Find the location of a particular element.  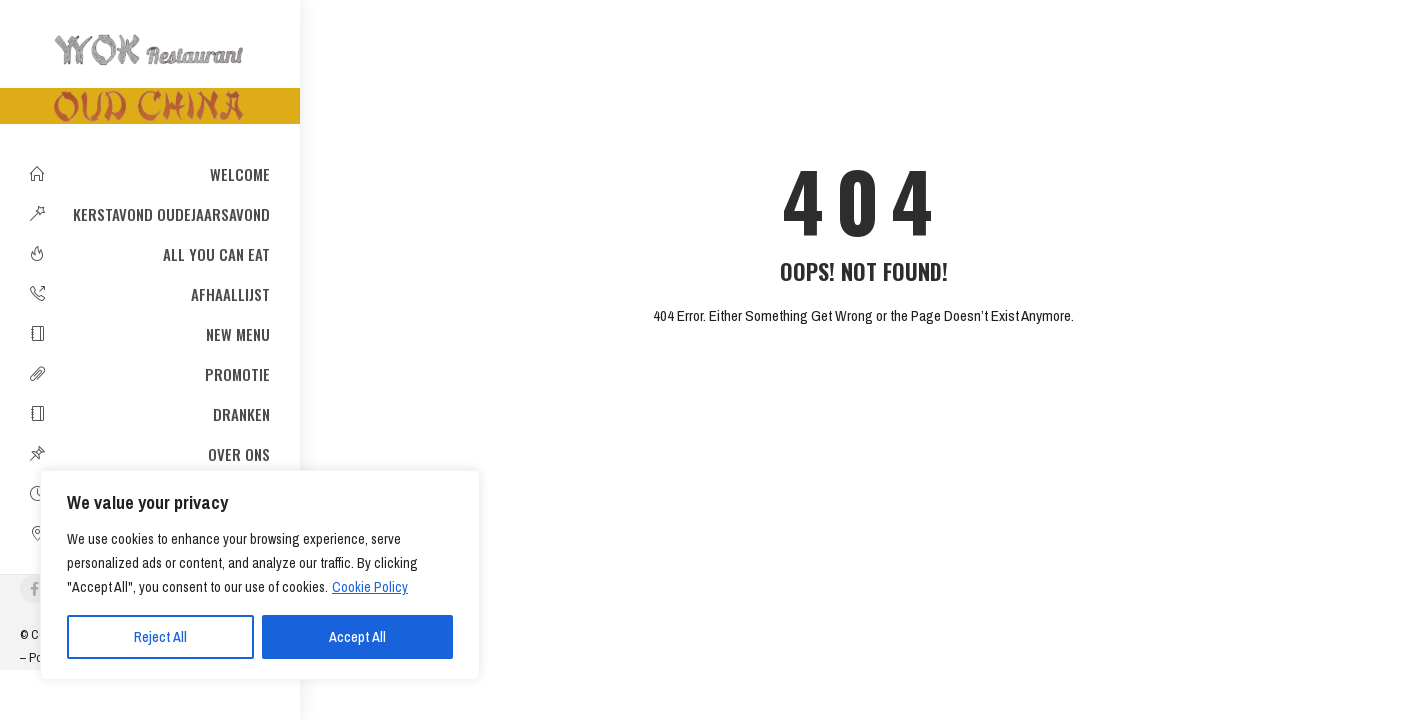

Reject All is located at coordinates (160, 637).